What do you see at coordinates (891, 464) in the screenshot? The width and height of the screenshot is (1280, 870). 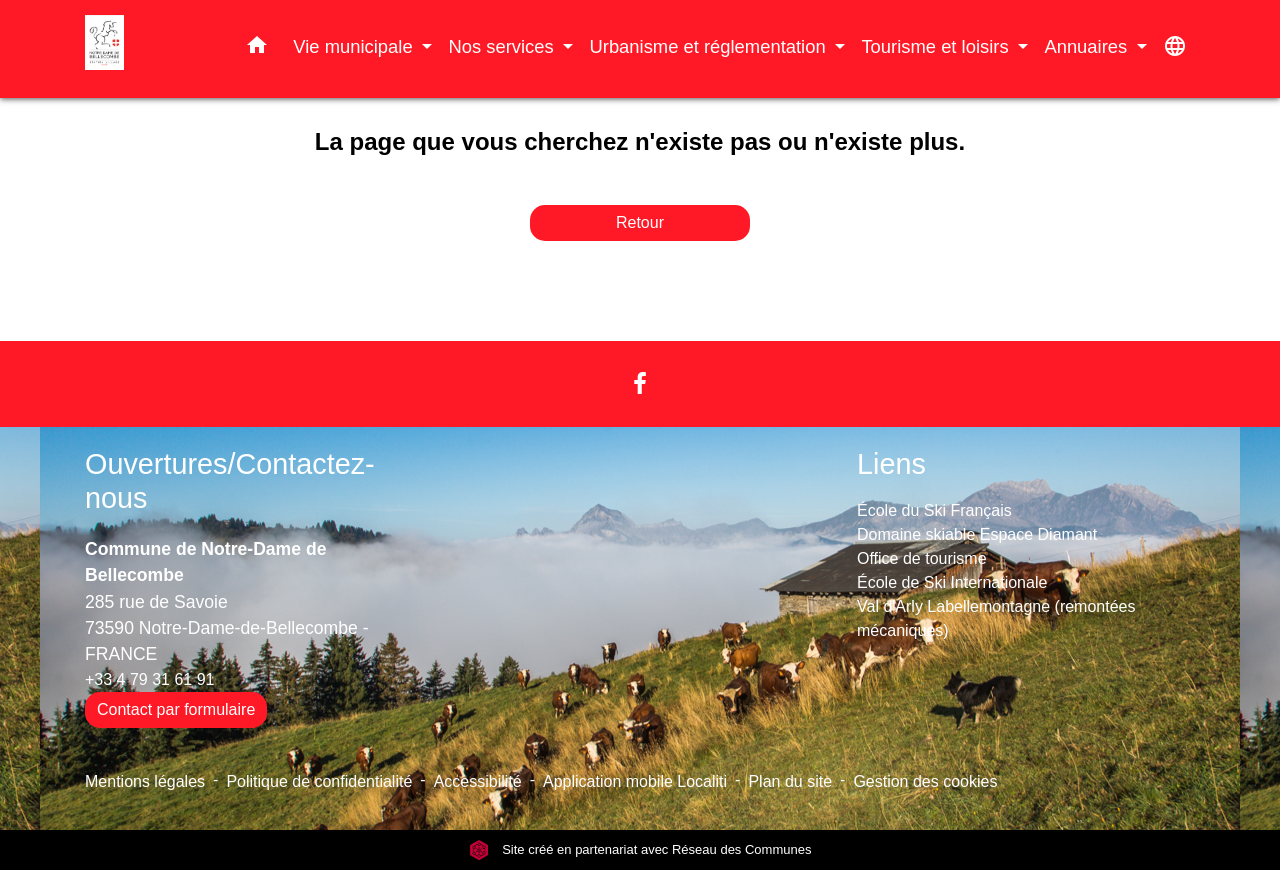 I see `Liens` at bounding box center [891, 464].